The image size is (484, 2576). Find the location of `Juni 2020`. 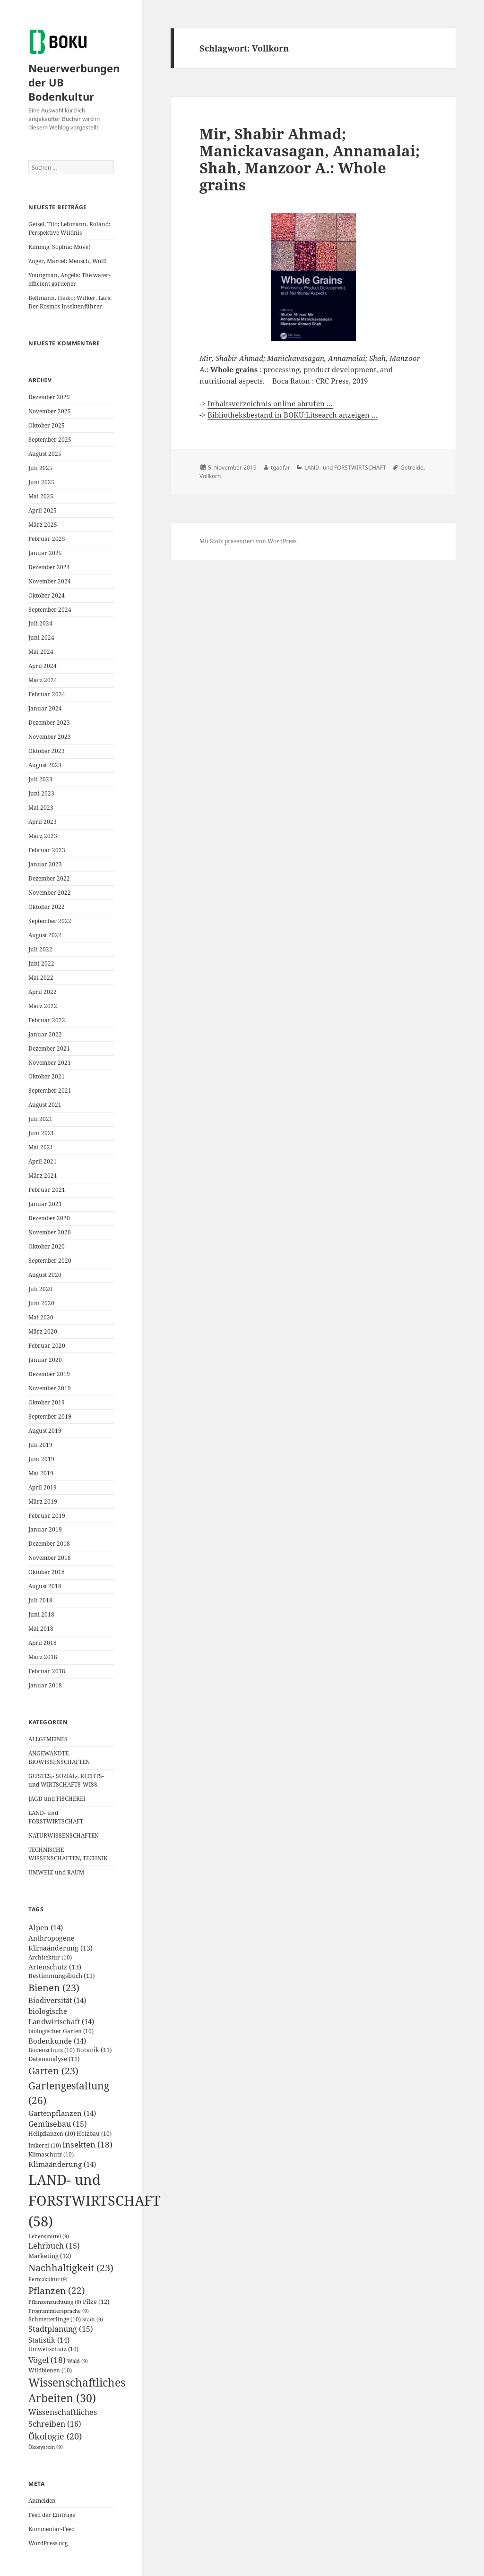

Juni 2020 is located at coordinates (41, 1303).